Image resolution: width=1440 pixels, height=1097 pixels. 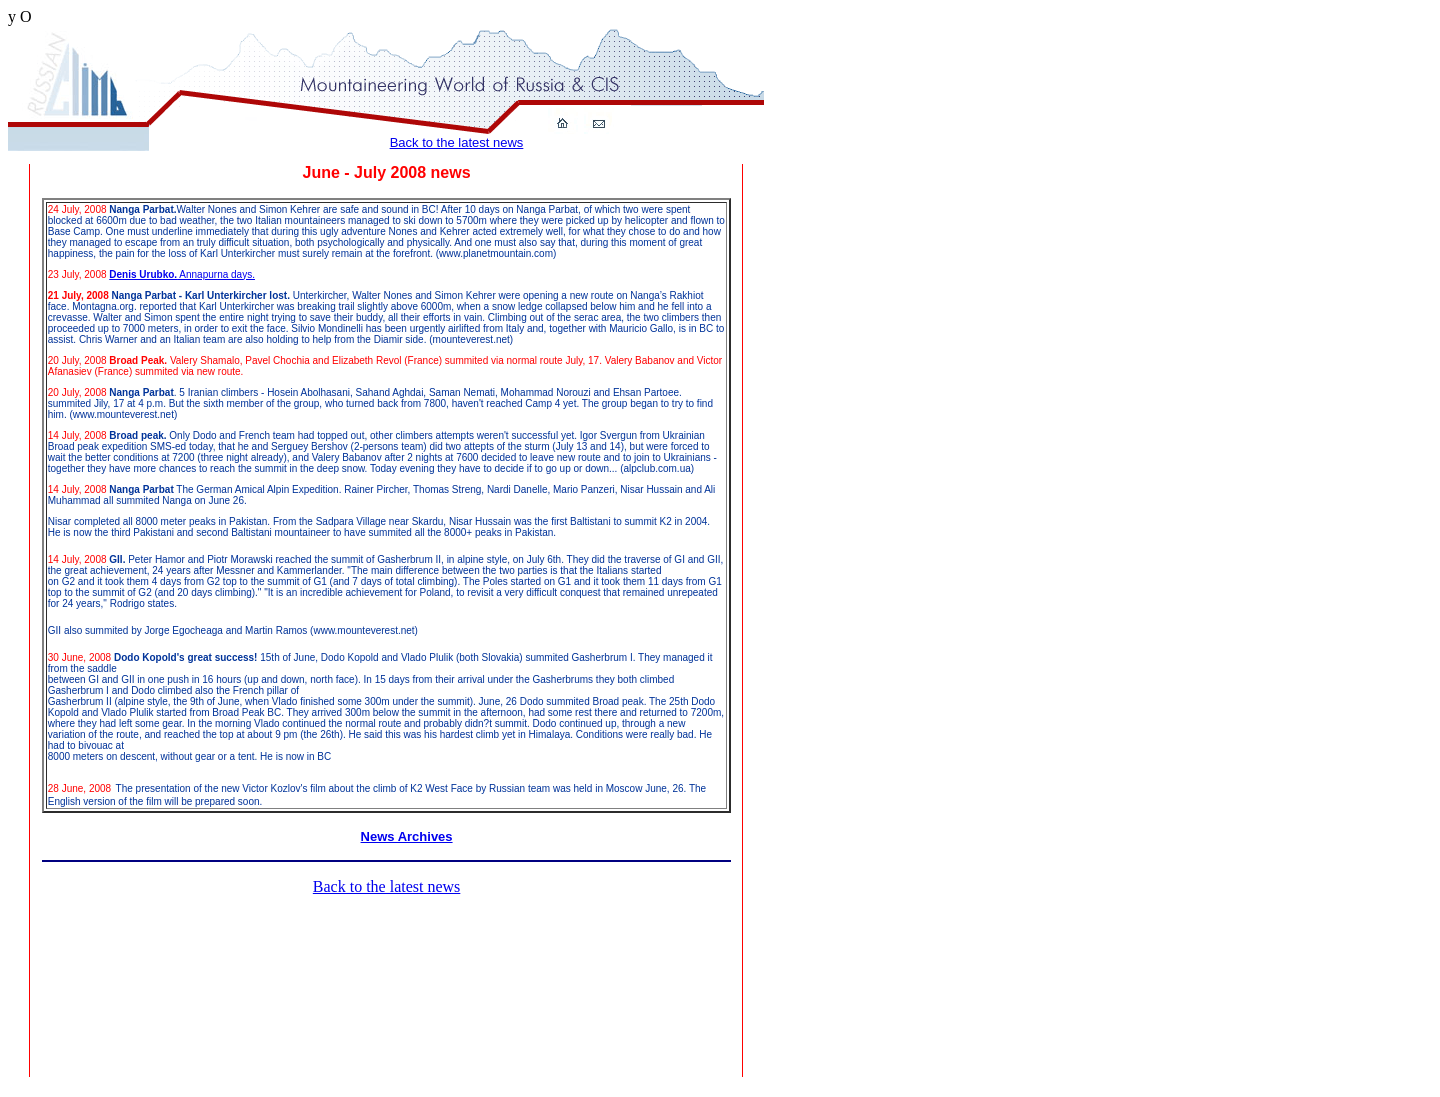 What do you see at coordinates (143, 274) in the screenshot?
I see `Denis Urubko.` at bounding box center [143, 274].